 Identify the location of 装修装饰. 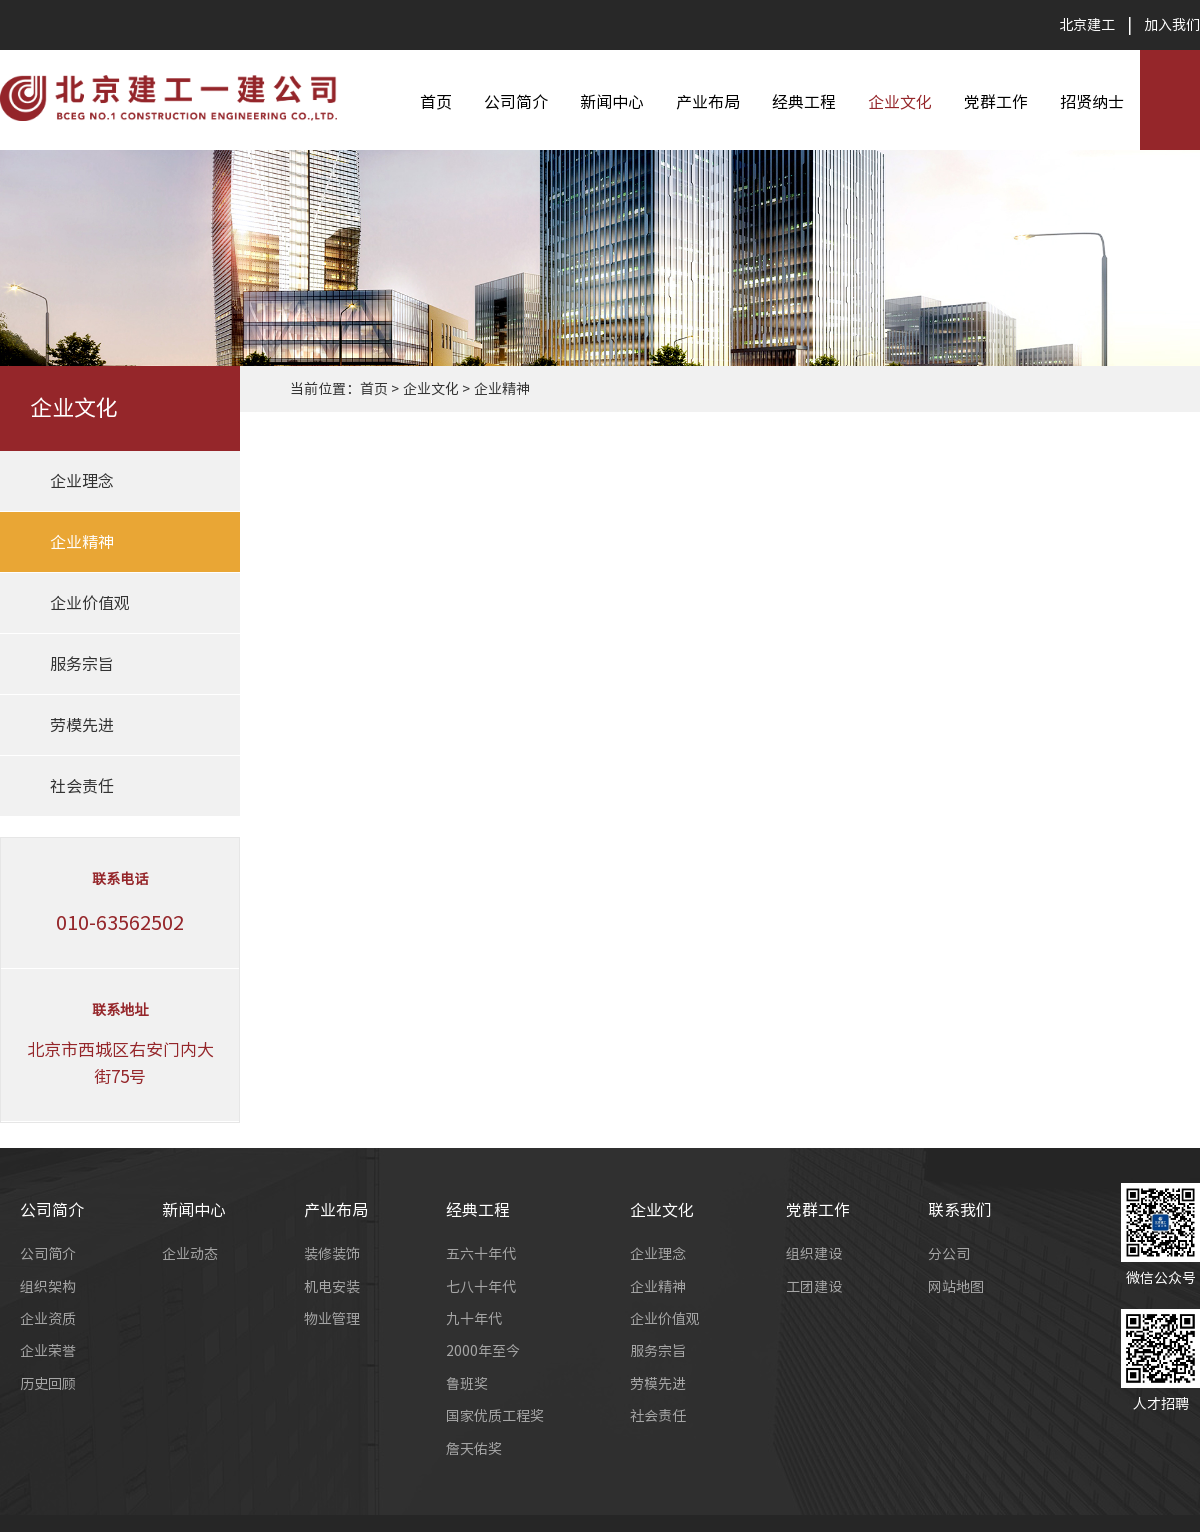
(332, 1254).